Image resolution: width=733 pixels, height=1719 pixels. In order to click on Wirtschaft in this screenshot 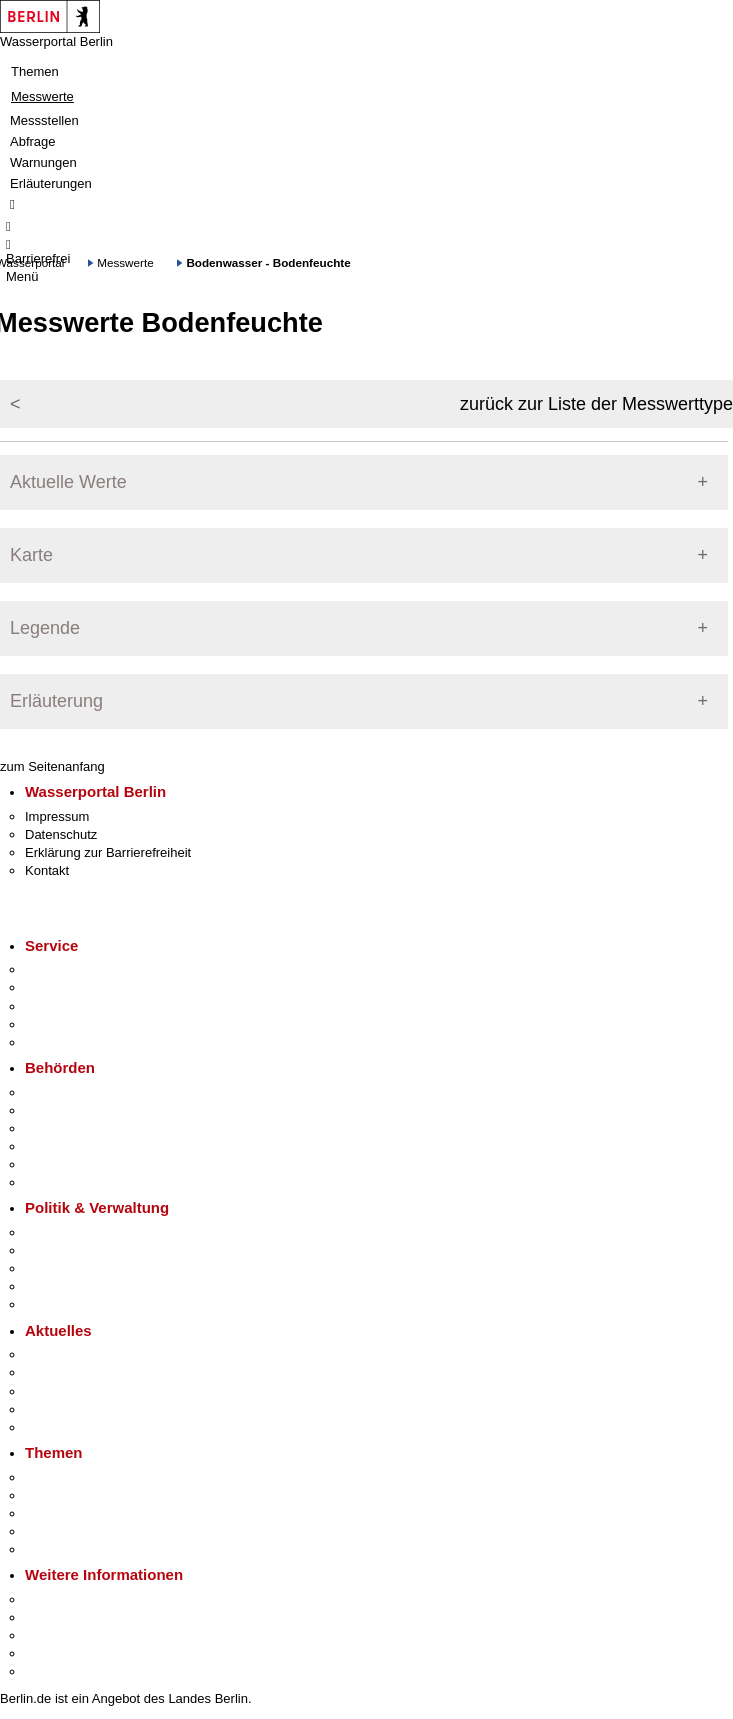, I will do `click(54, 1635)`.